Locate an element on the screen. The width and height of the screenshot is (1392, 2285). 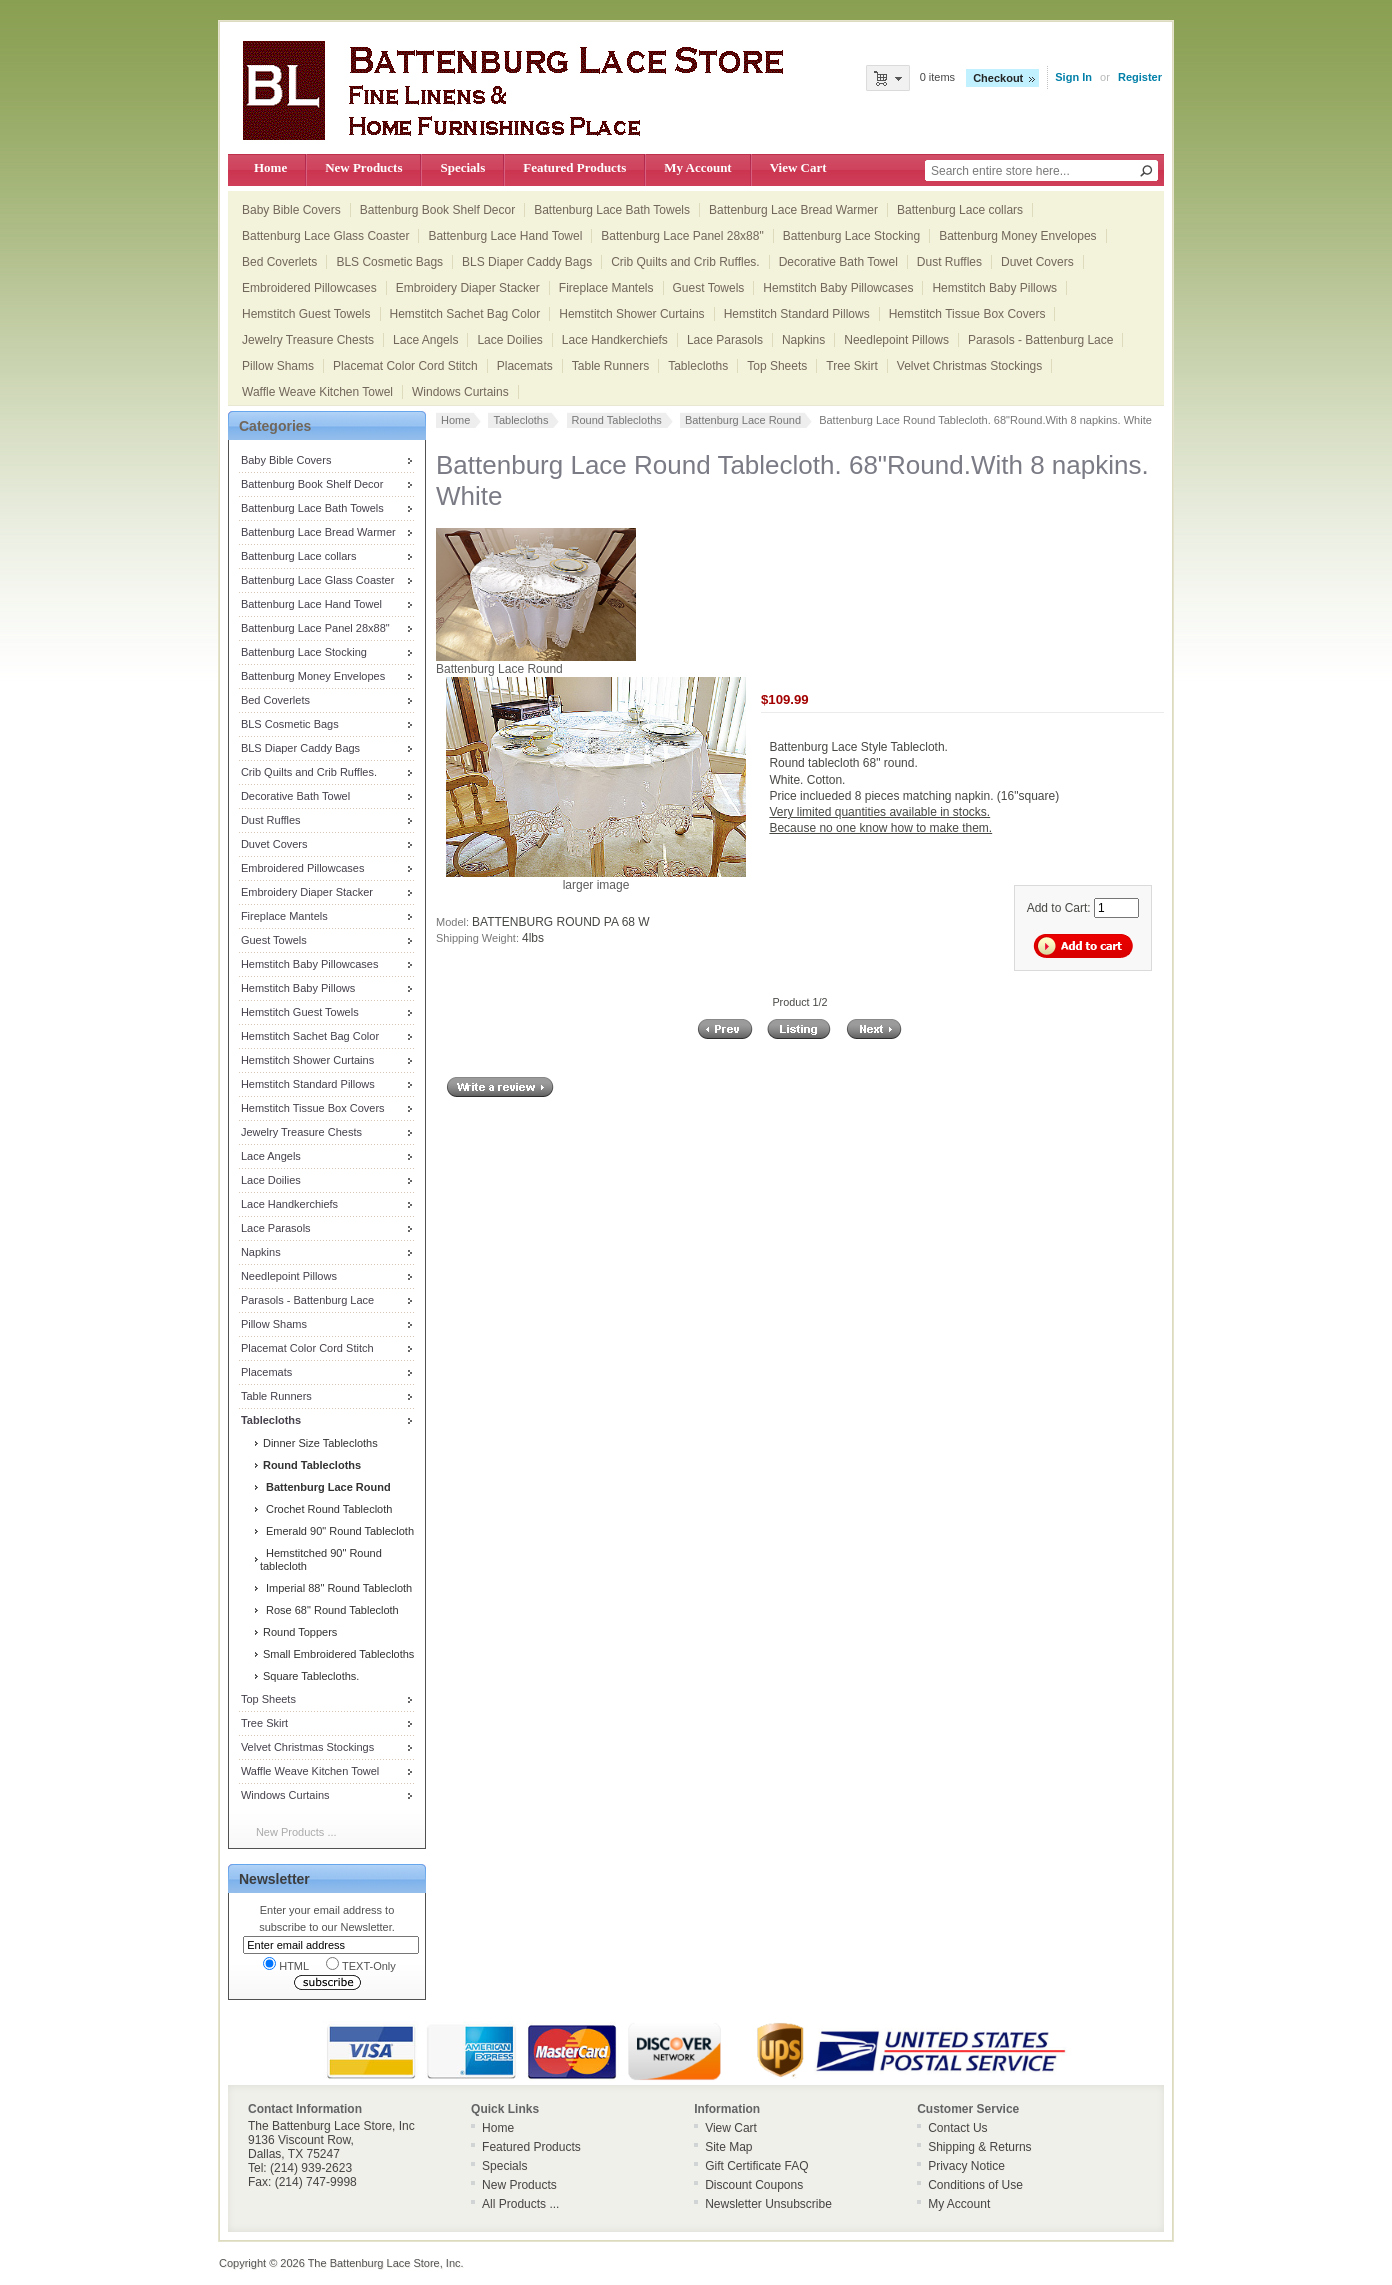
Placemat Color Cord Stitch is located at coordinates (405, 366).